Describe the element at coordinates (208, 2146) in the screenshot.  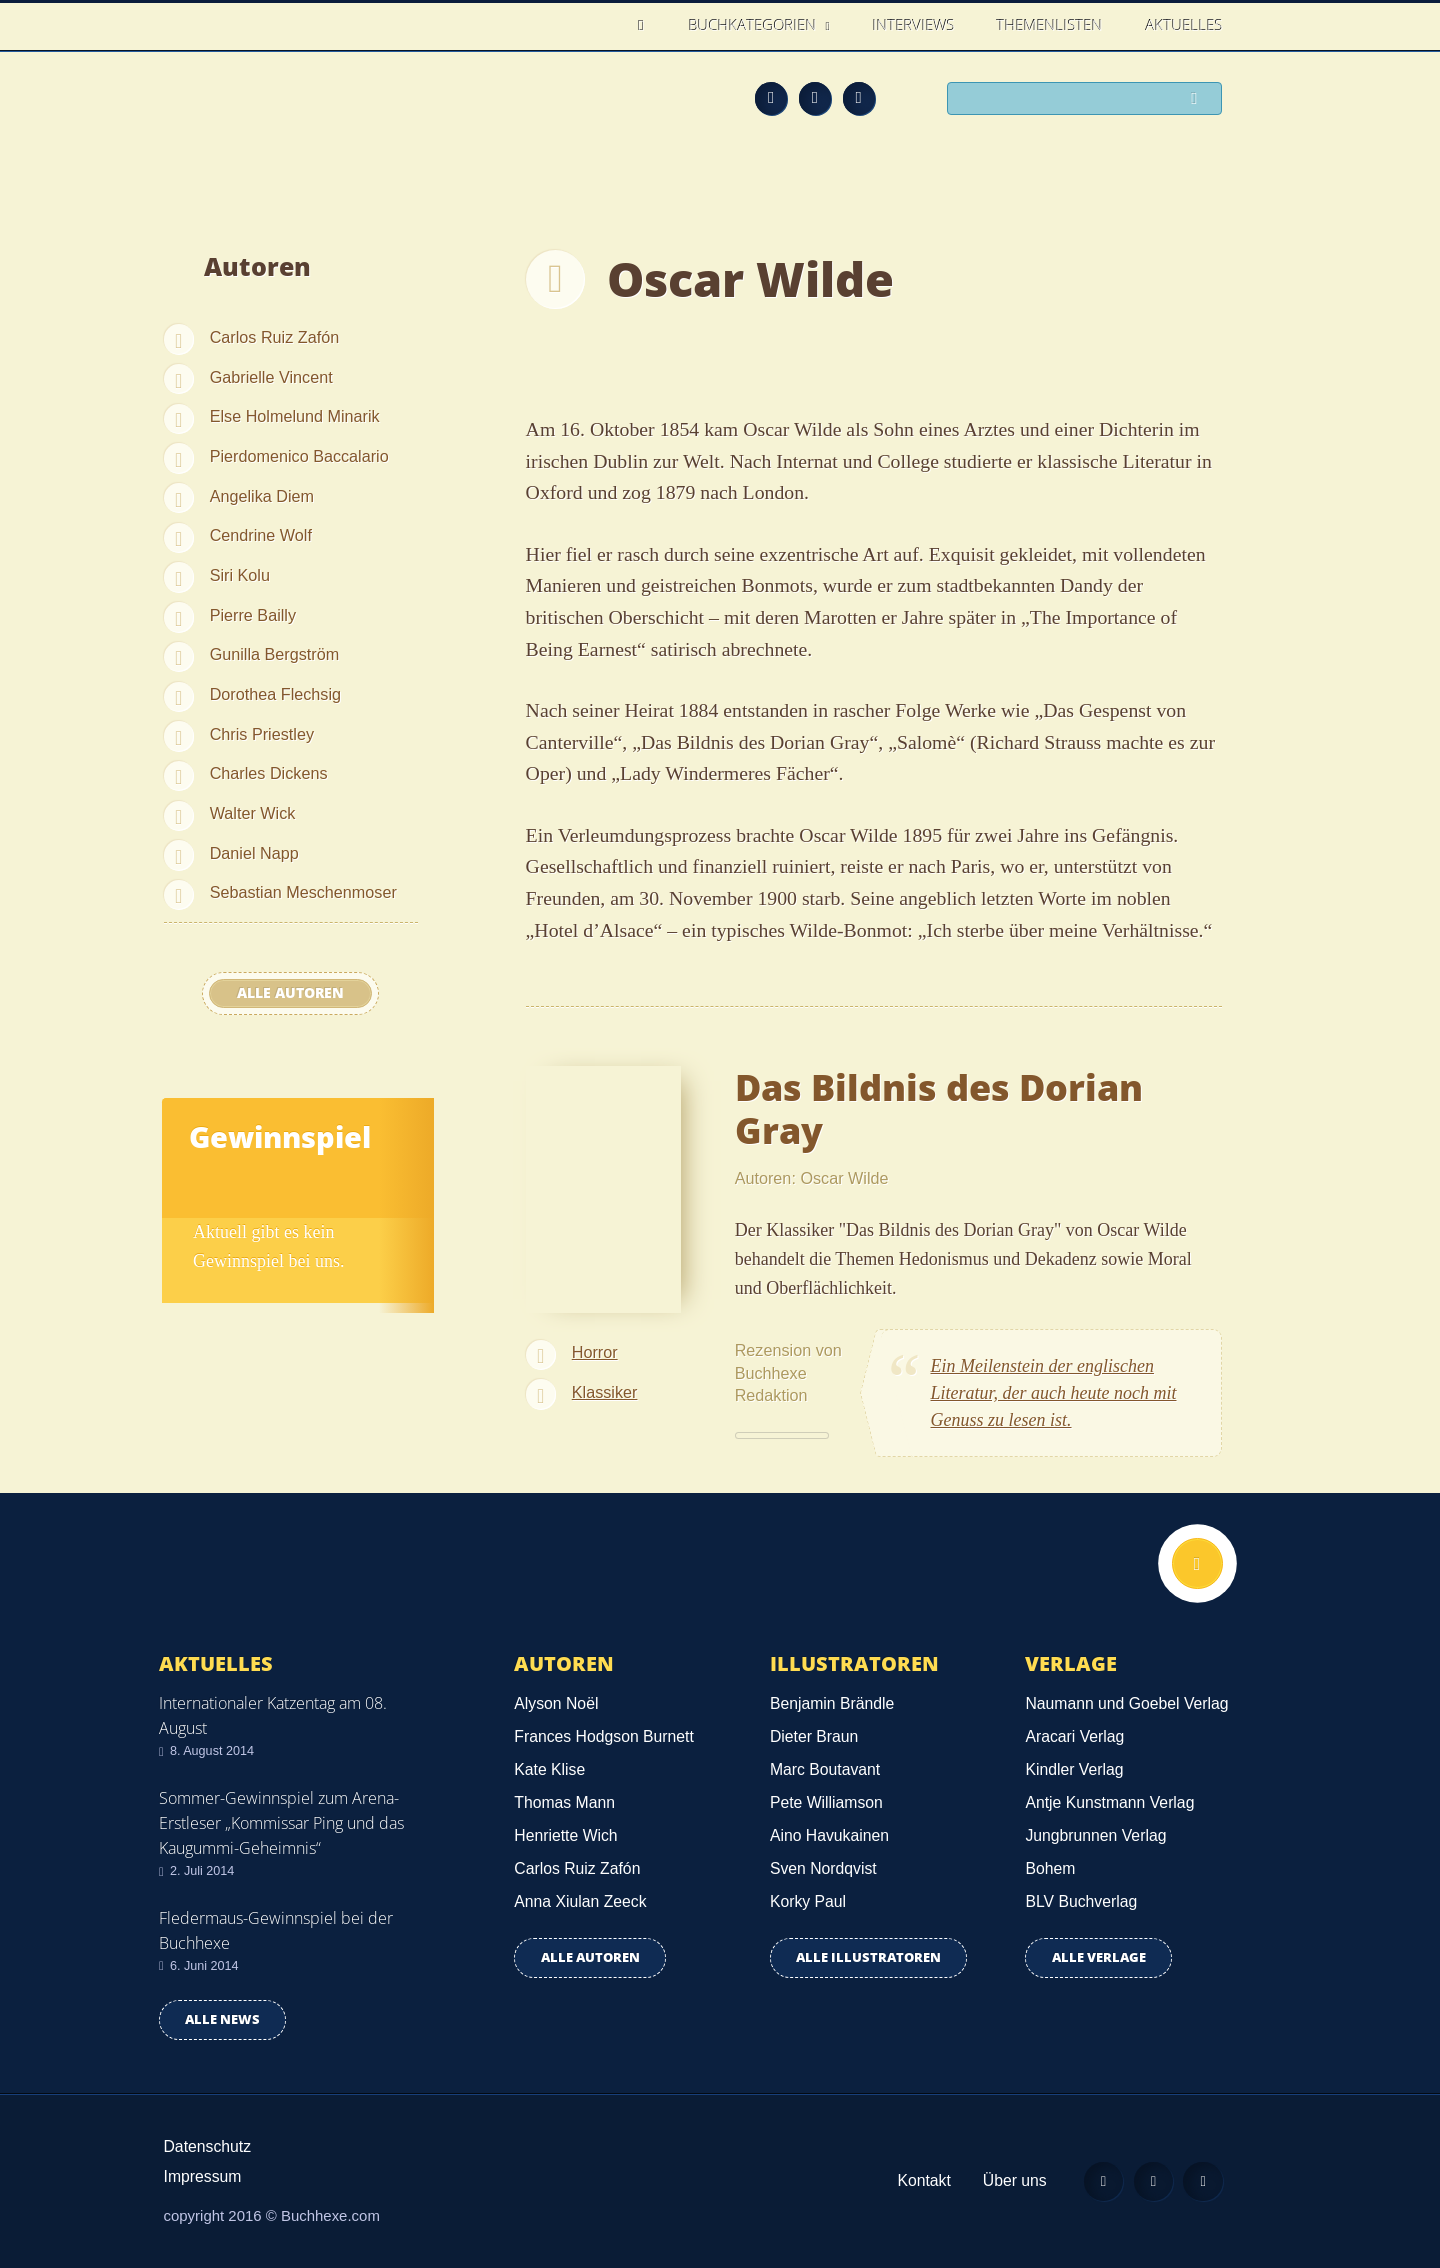
I see `Datenschutz` at that location.